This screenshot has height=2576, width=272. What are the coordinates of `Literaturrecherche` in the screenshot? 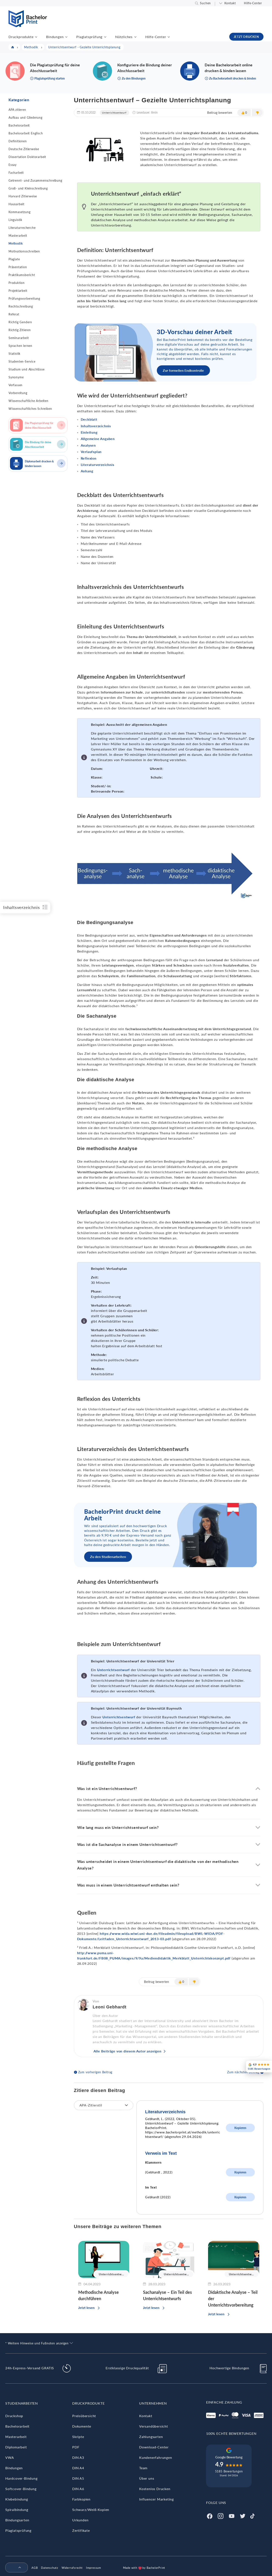 It's located at (21, 227).